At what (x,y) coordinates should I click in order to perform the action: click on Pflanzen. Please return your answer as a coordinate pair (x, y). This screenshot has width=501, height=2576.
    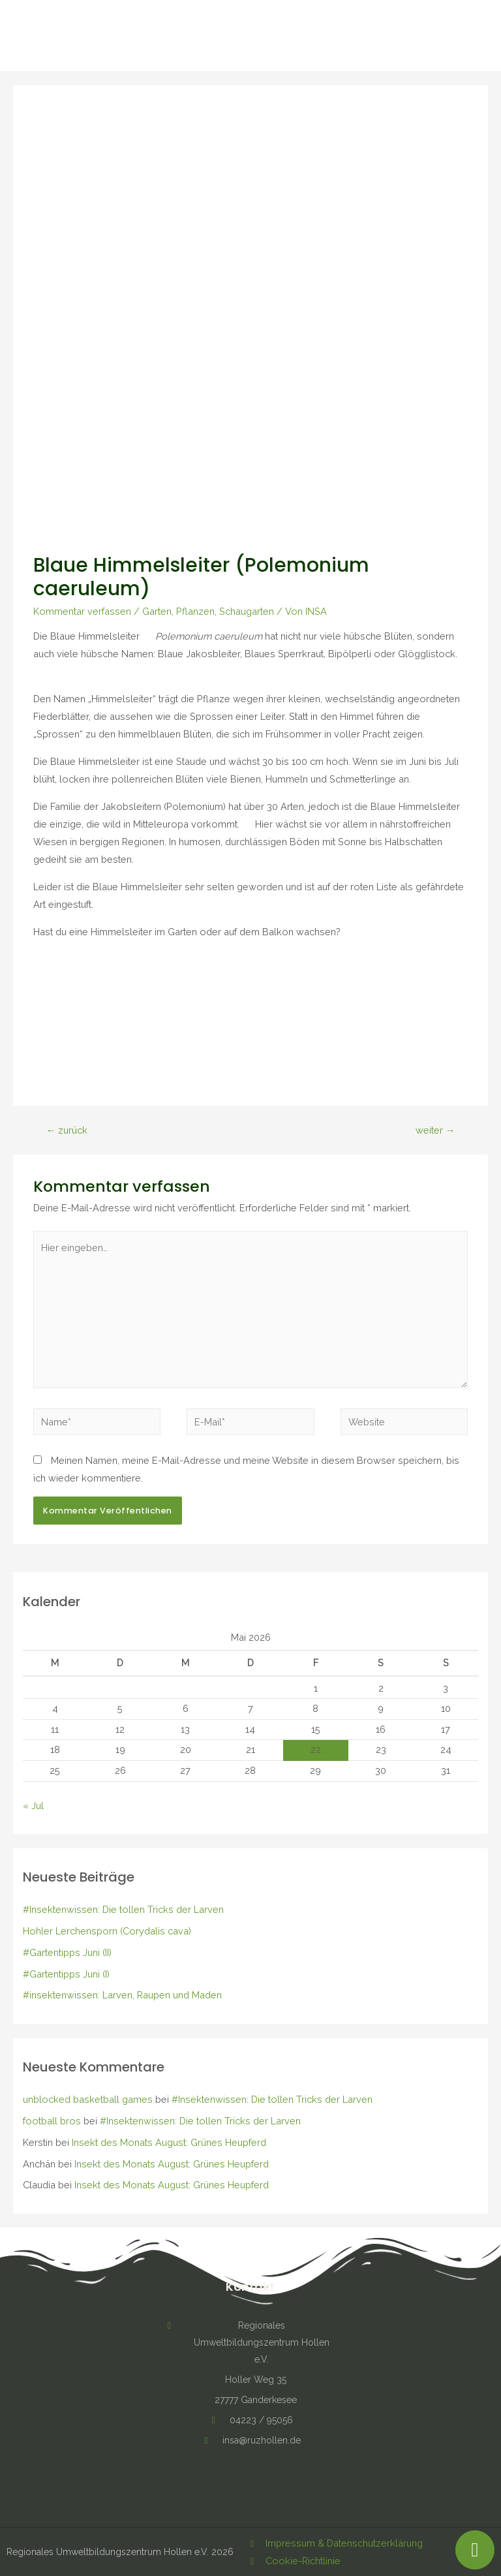
    Looking at the image, I should click on (195, 611).